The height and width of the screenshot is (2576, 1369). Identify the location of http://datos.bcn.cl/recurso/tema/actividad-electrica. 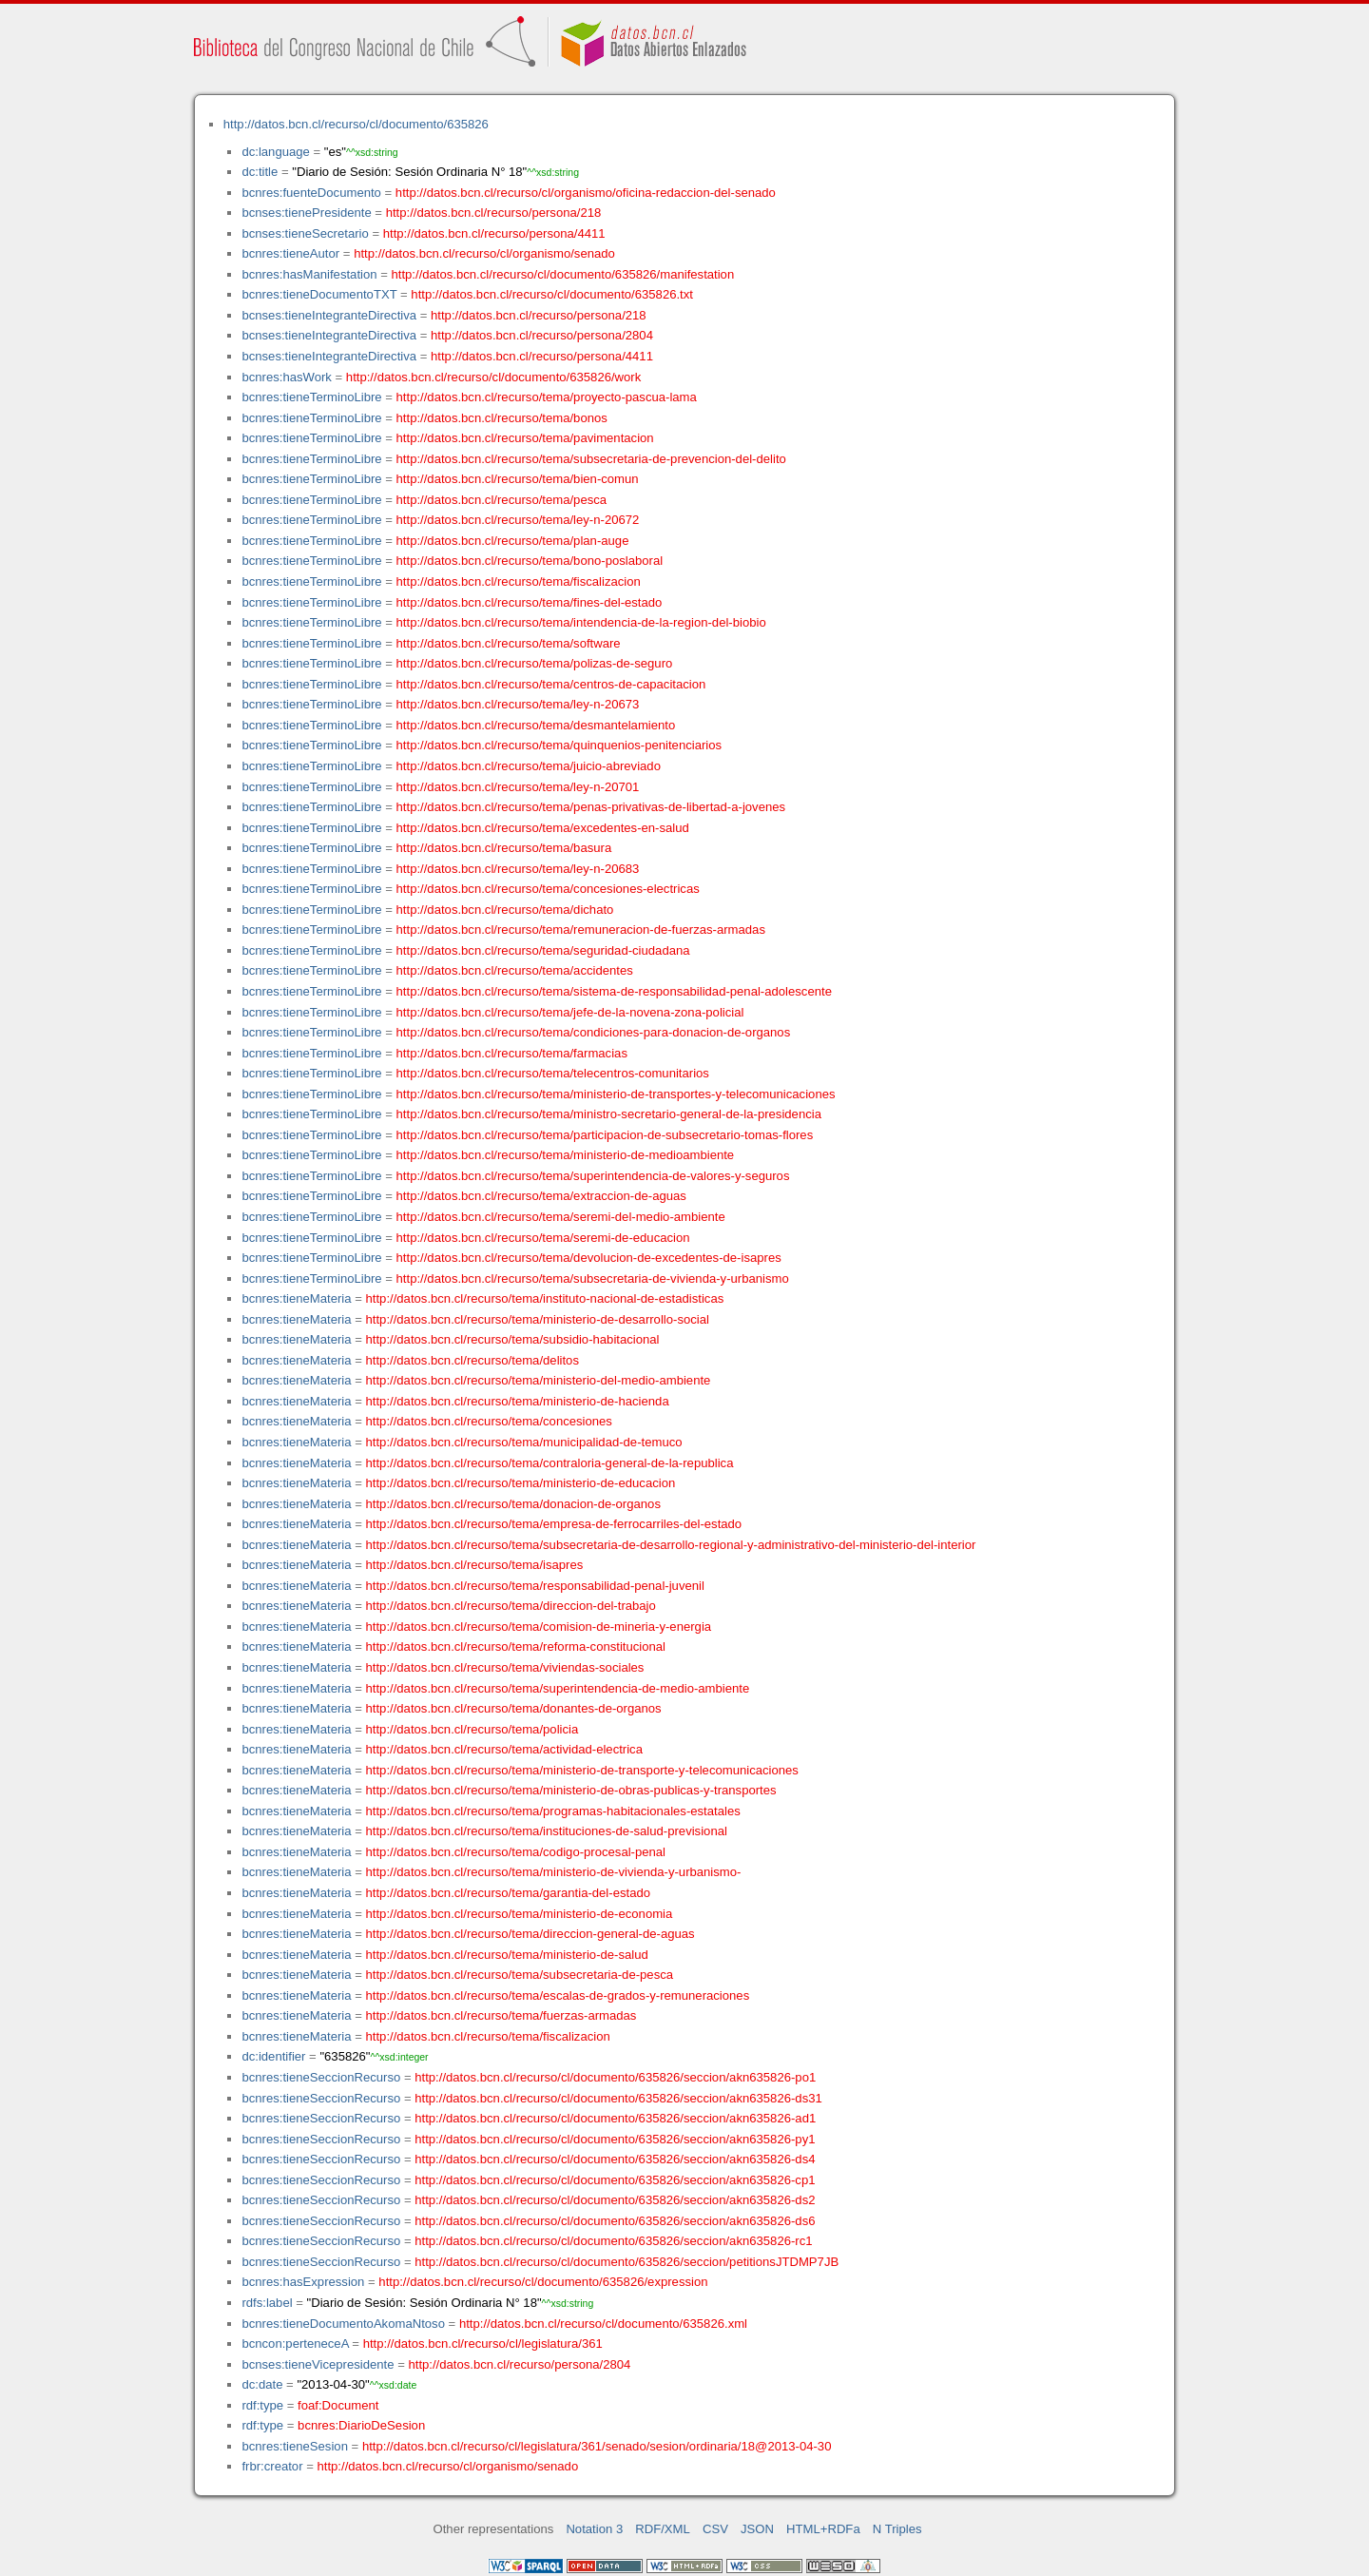
(504, 1749).